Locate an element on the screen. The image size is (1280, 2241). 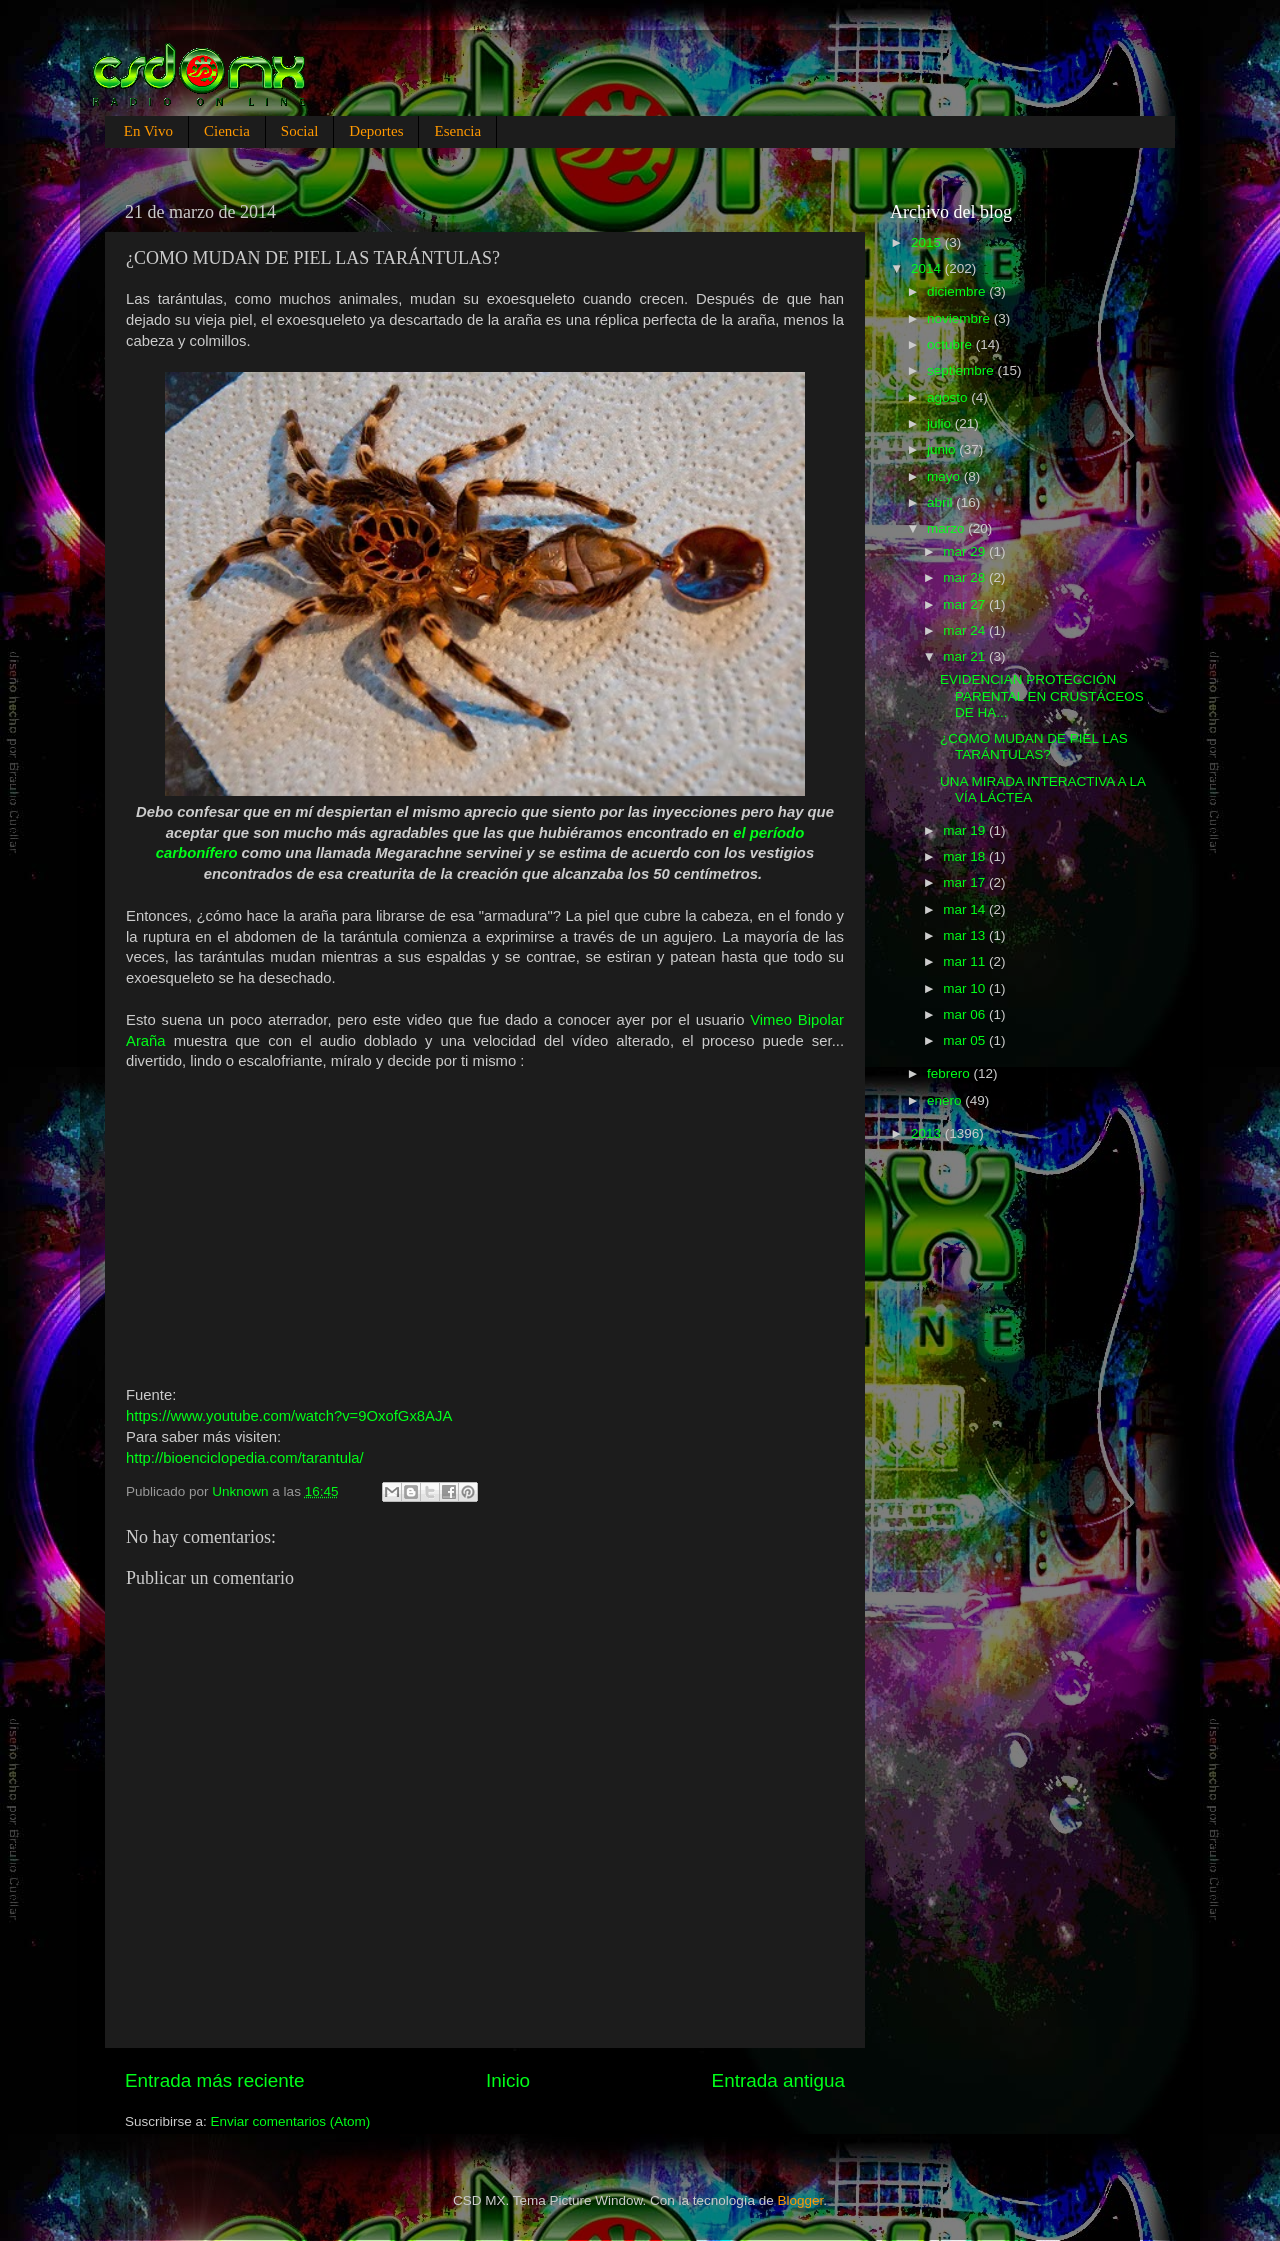
En Vivo is located at coordinates (148, 131).